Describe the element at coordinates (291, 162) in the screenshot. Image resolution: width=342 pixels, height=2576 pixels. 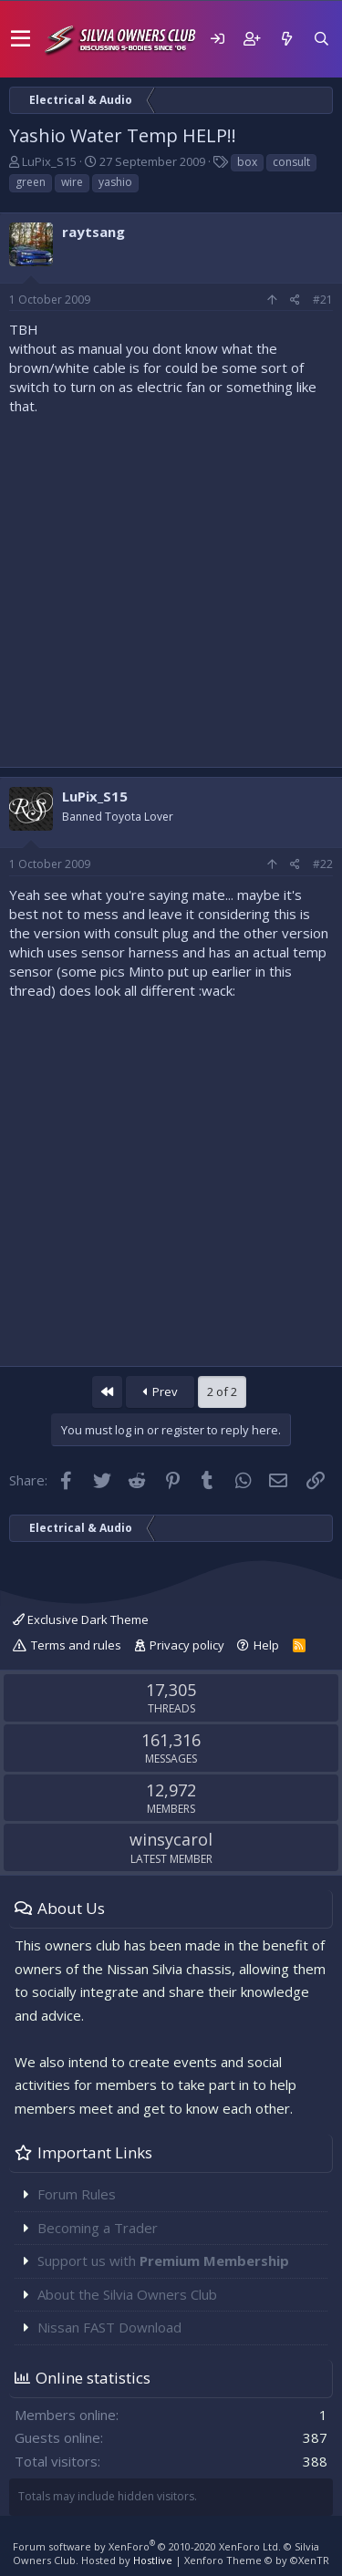
I see `consult` at that location.